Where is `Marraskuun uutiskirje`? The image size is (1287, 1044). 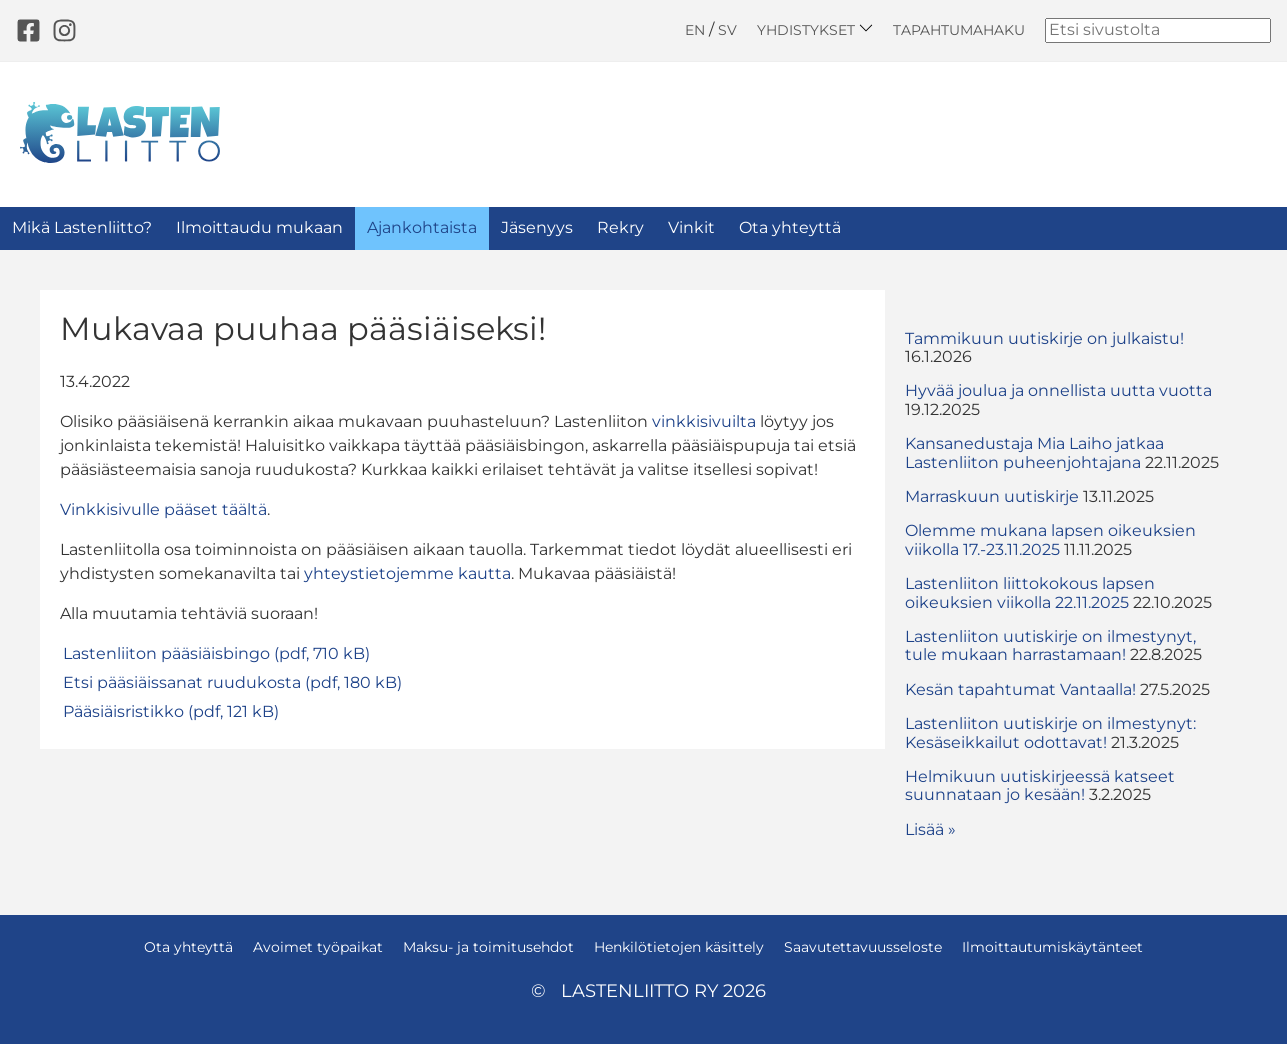 Marraskuun uutiskirje is located at coordinates (992, 496).